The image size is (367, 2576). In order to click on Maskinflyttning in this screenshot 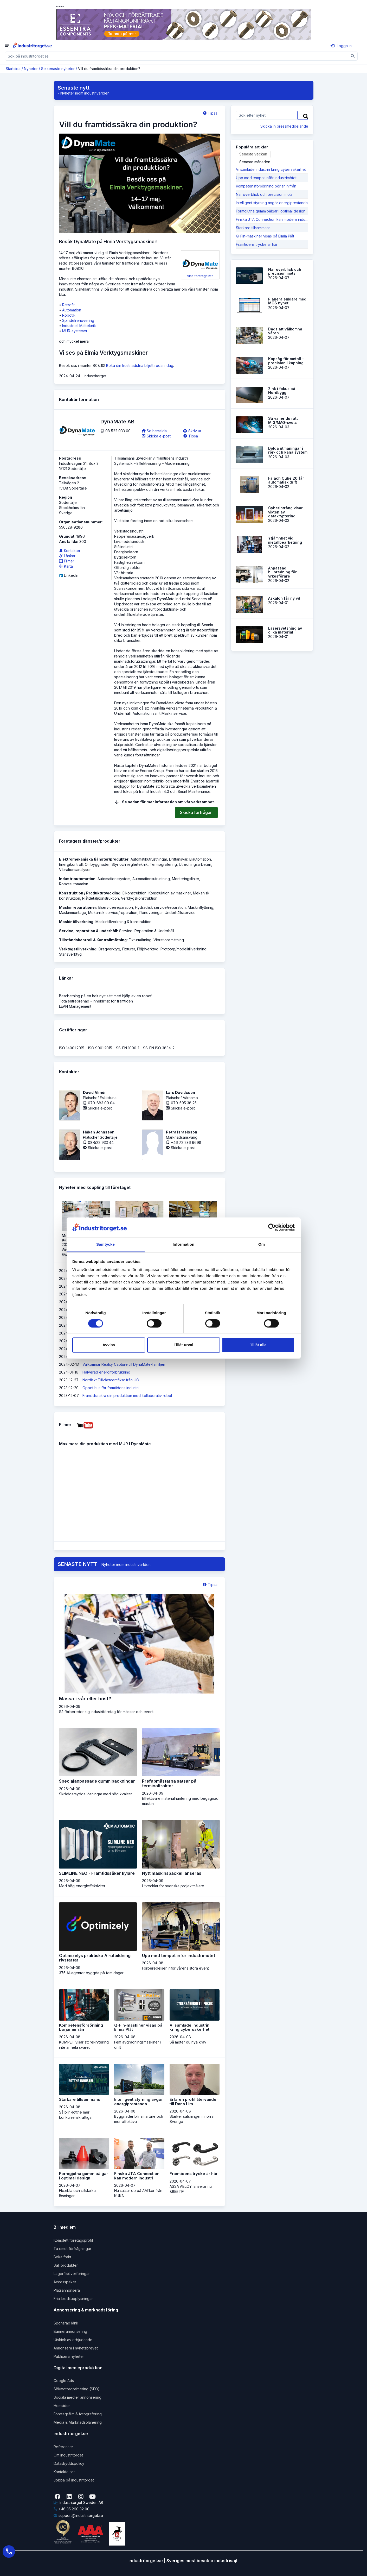, I will do `click(200, 907)`.